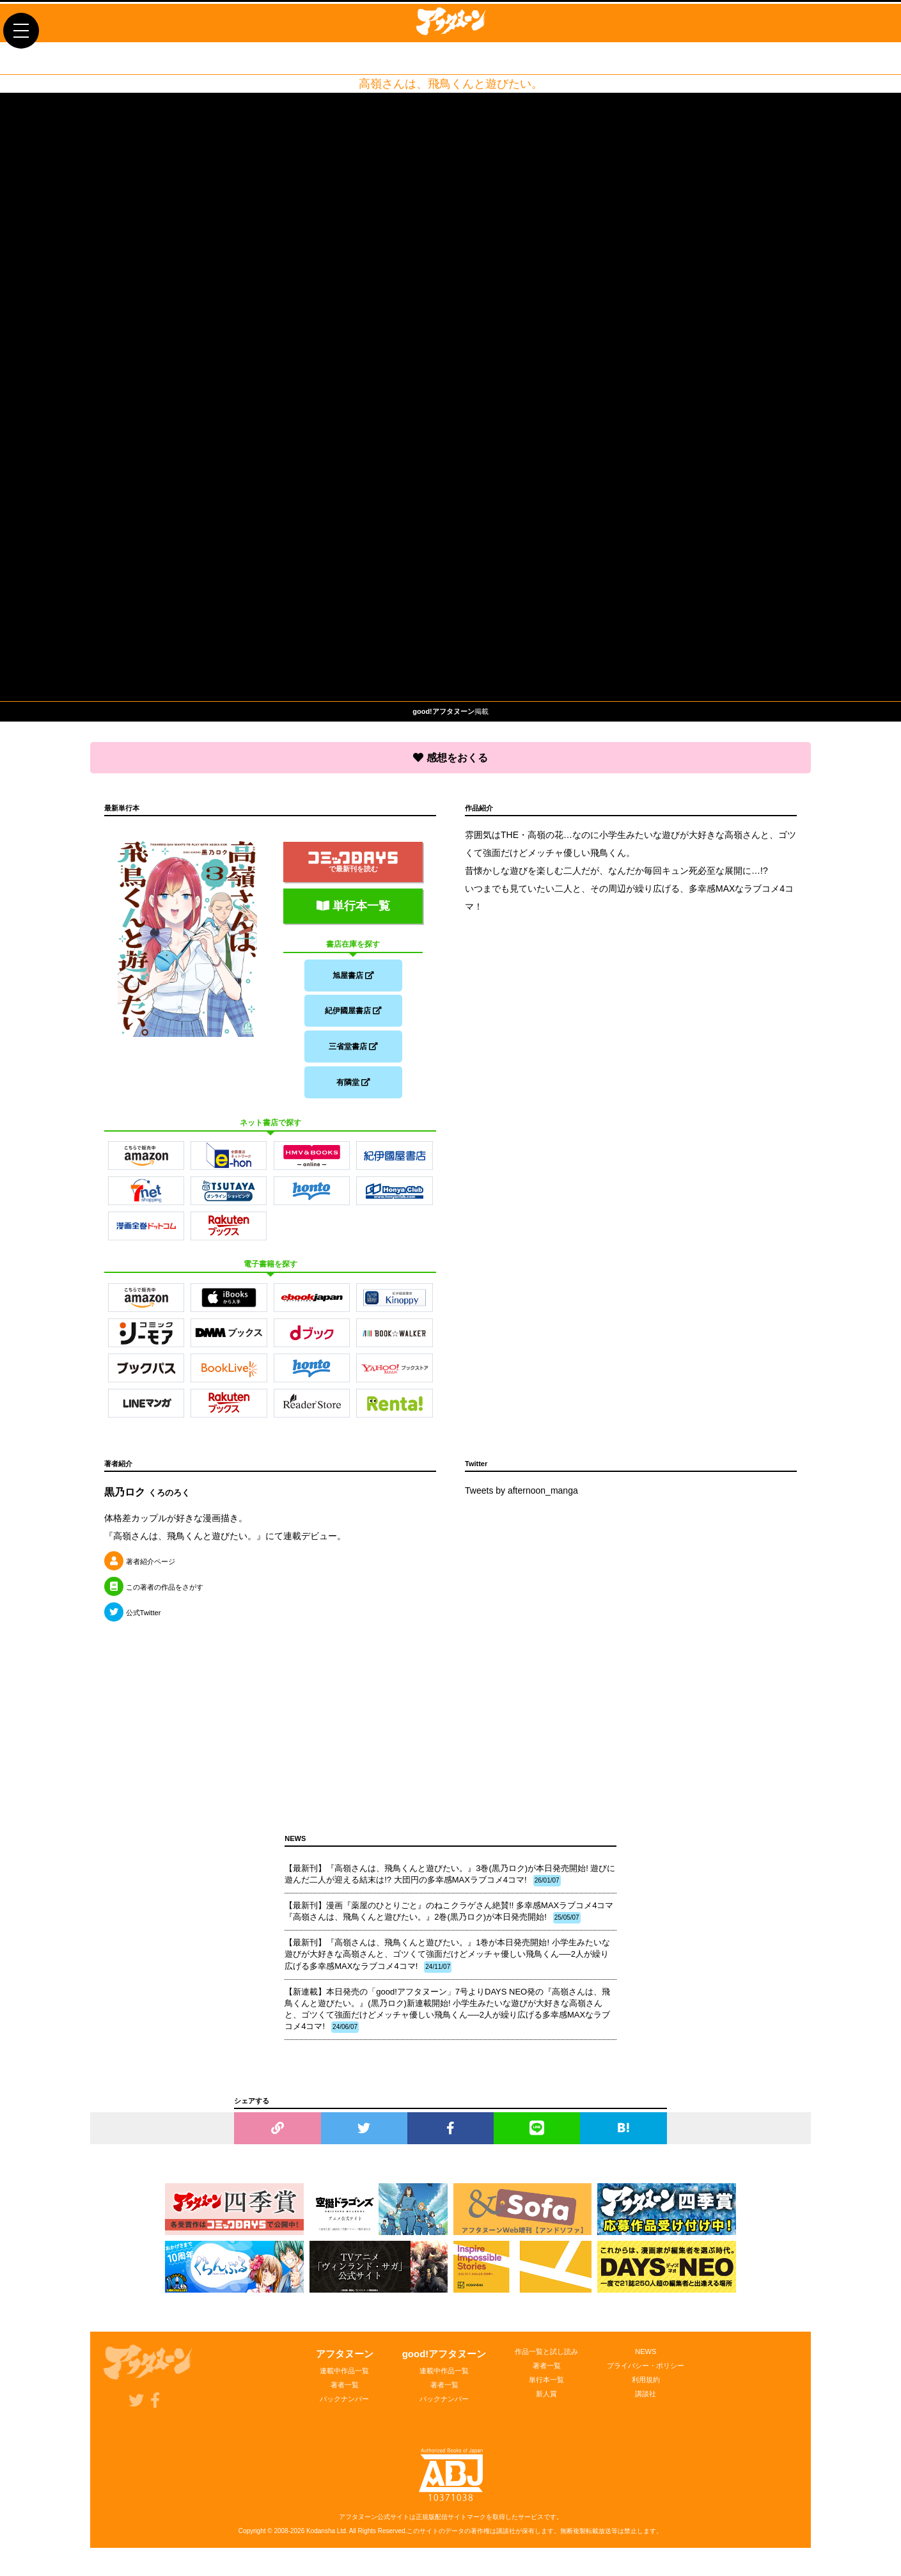  What do you see at coordinates (645, 2359) in the screenshot?
I see `NEWS` at bounding box center [645, 2359].